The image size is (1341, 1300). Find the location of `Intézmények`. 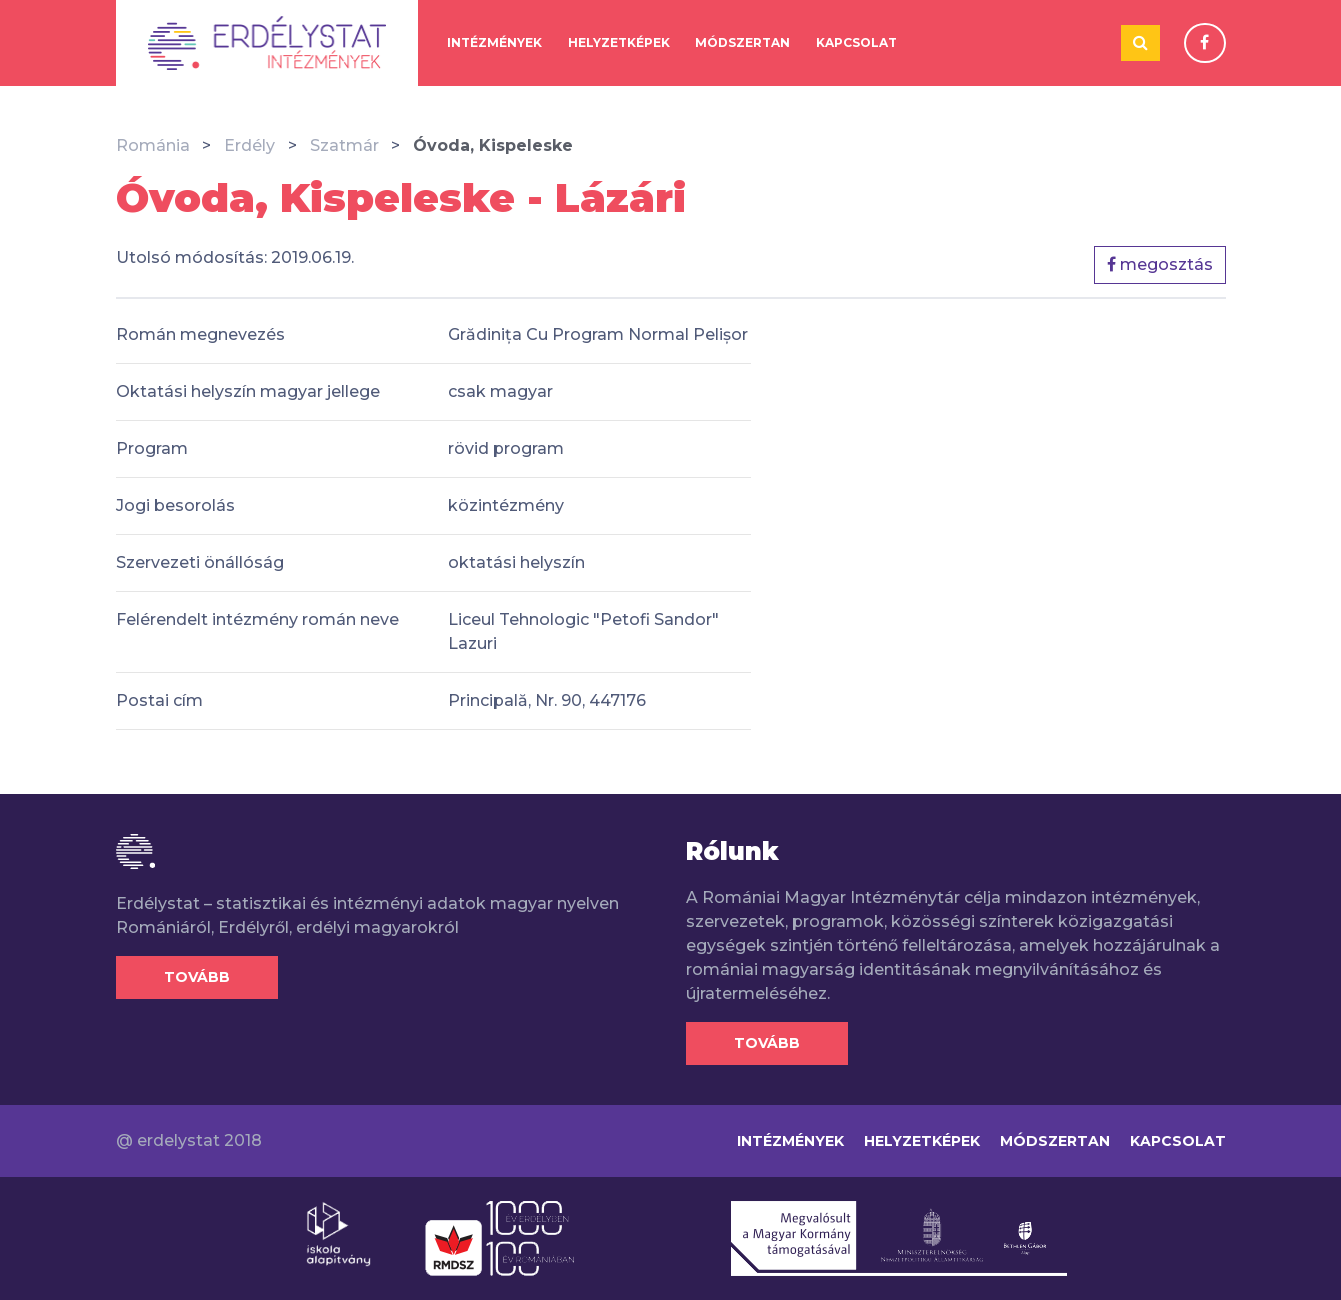

Intézmények is located at coordinates (494, 42).